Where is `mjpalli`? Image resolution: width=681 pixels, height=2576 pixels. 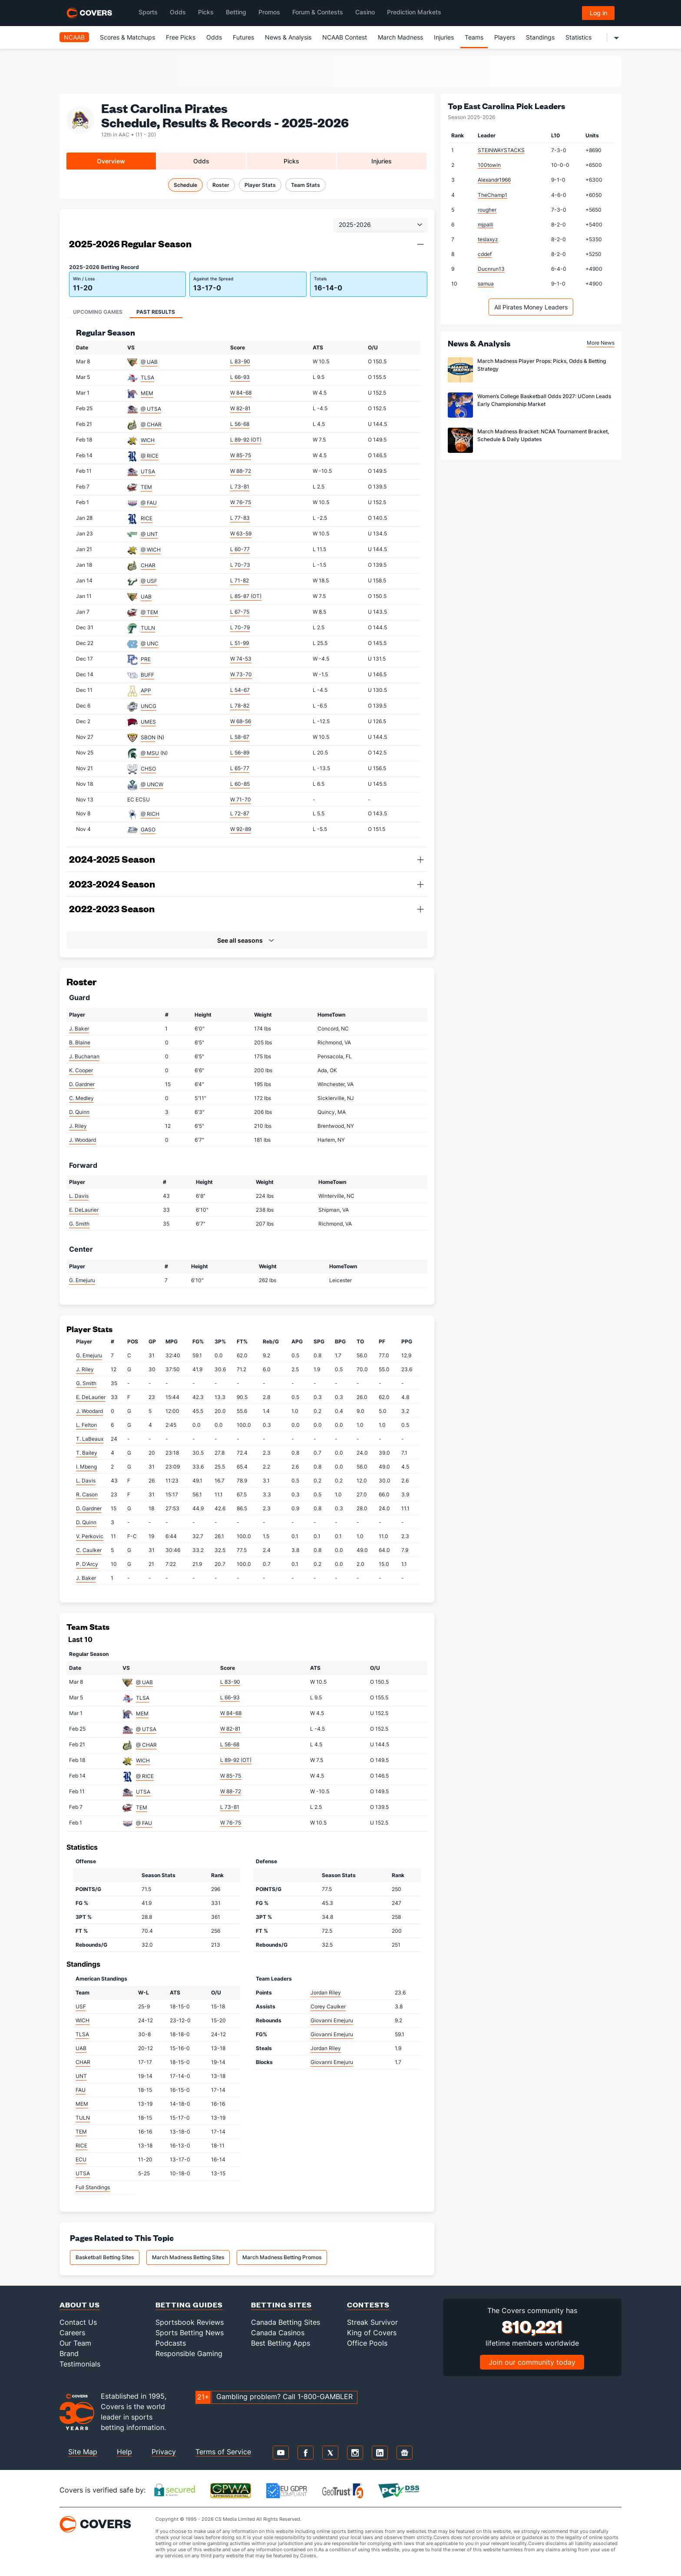 mjpalli is located at coordinates (485, 224).